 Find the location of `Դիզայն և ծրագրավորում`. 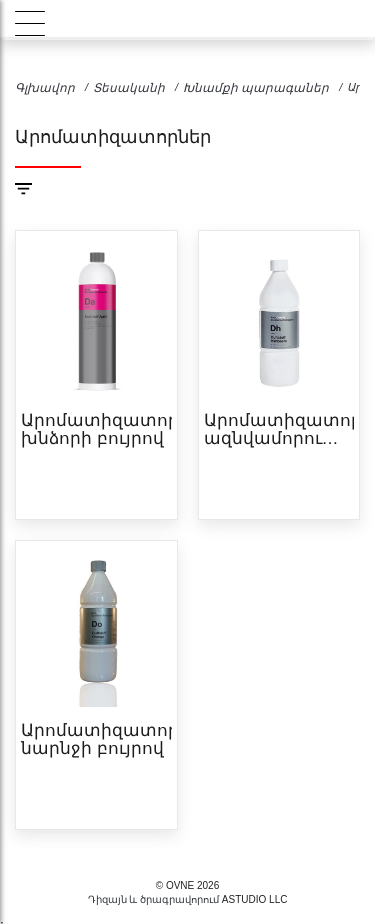

Դիզայն և ծրագրավորում is located at coordinates (154, 899).